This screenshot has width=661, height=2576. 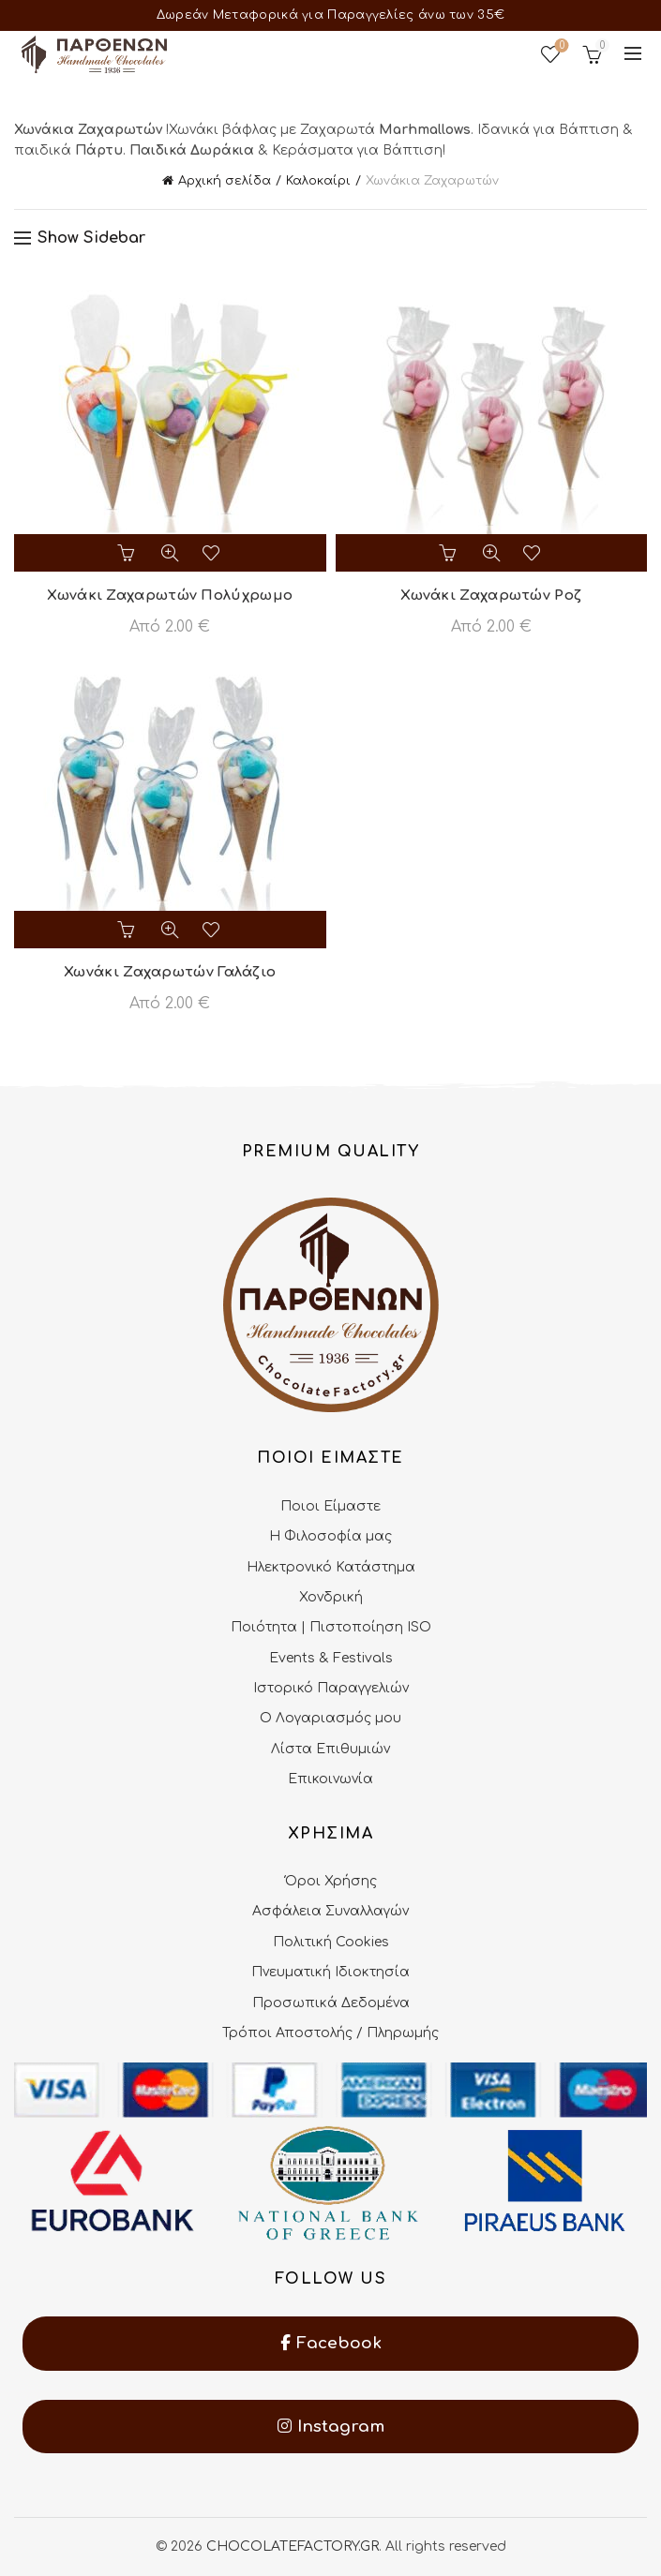 What do you see at coordinates (126, 553) in the screenshot?
I see `Επιλογή [Επιλέξτε επιλογές για “Χωνάκι Ζαχαρωτών Πολύχρωμο”]` at bounding box center [126, 553].